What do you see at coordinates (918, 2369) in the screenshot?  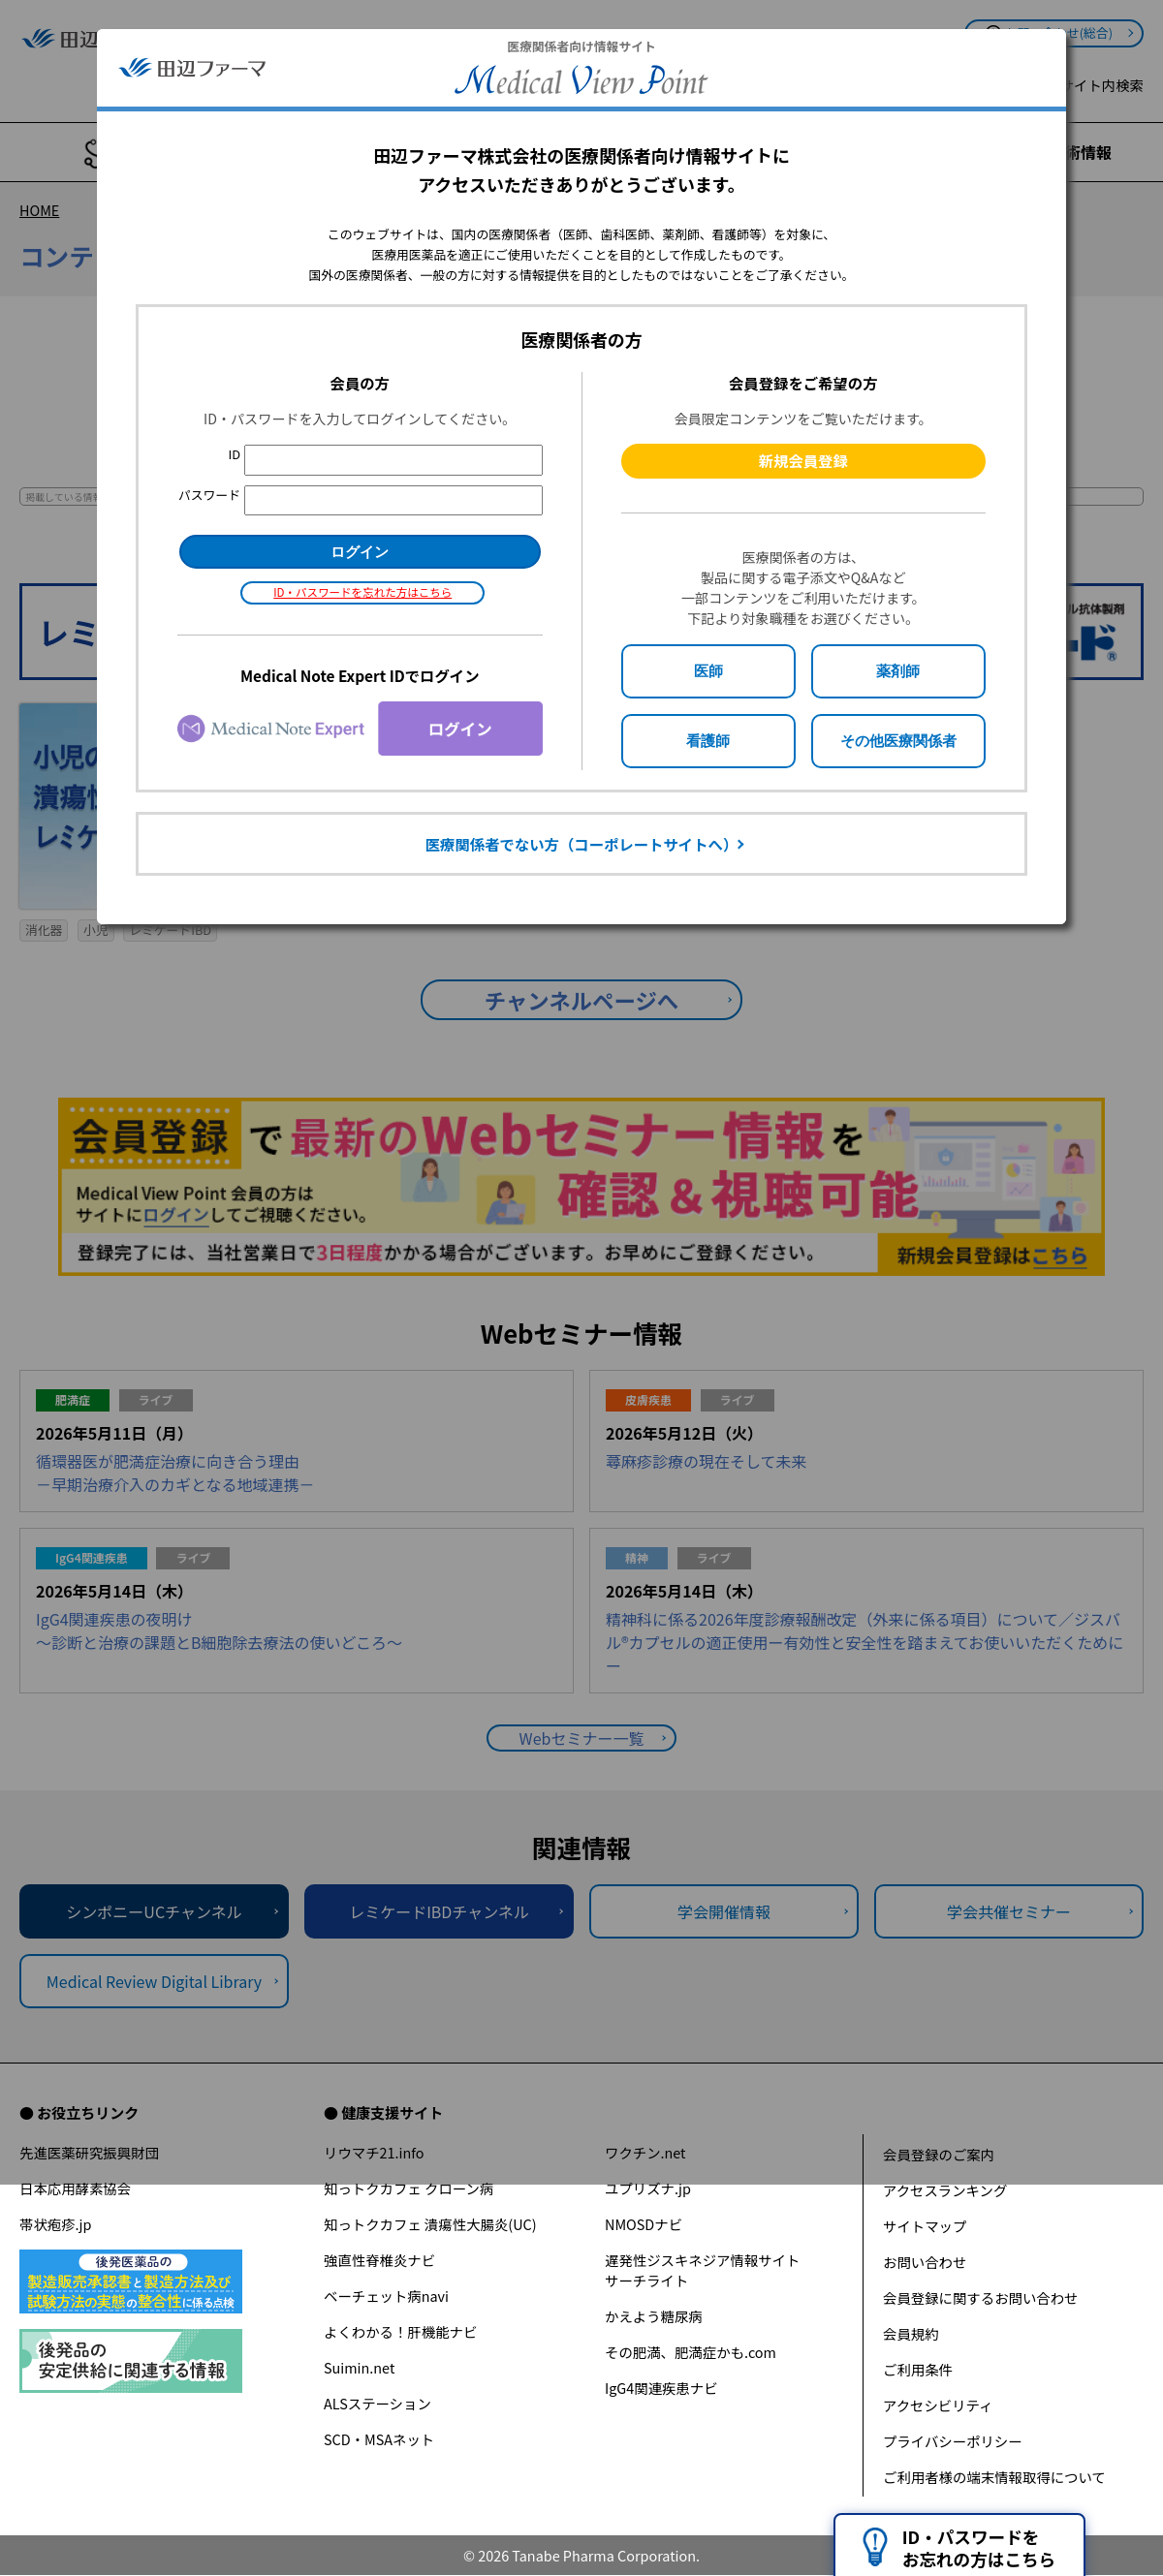 I see `ご利用条件` at bounding box center [918, 2369].